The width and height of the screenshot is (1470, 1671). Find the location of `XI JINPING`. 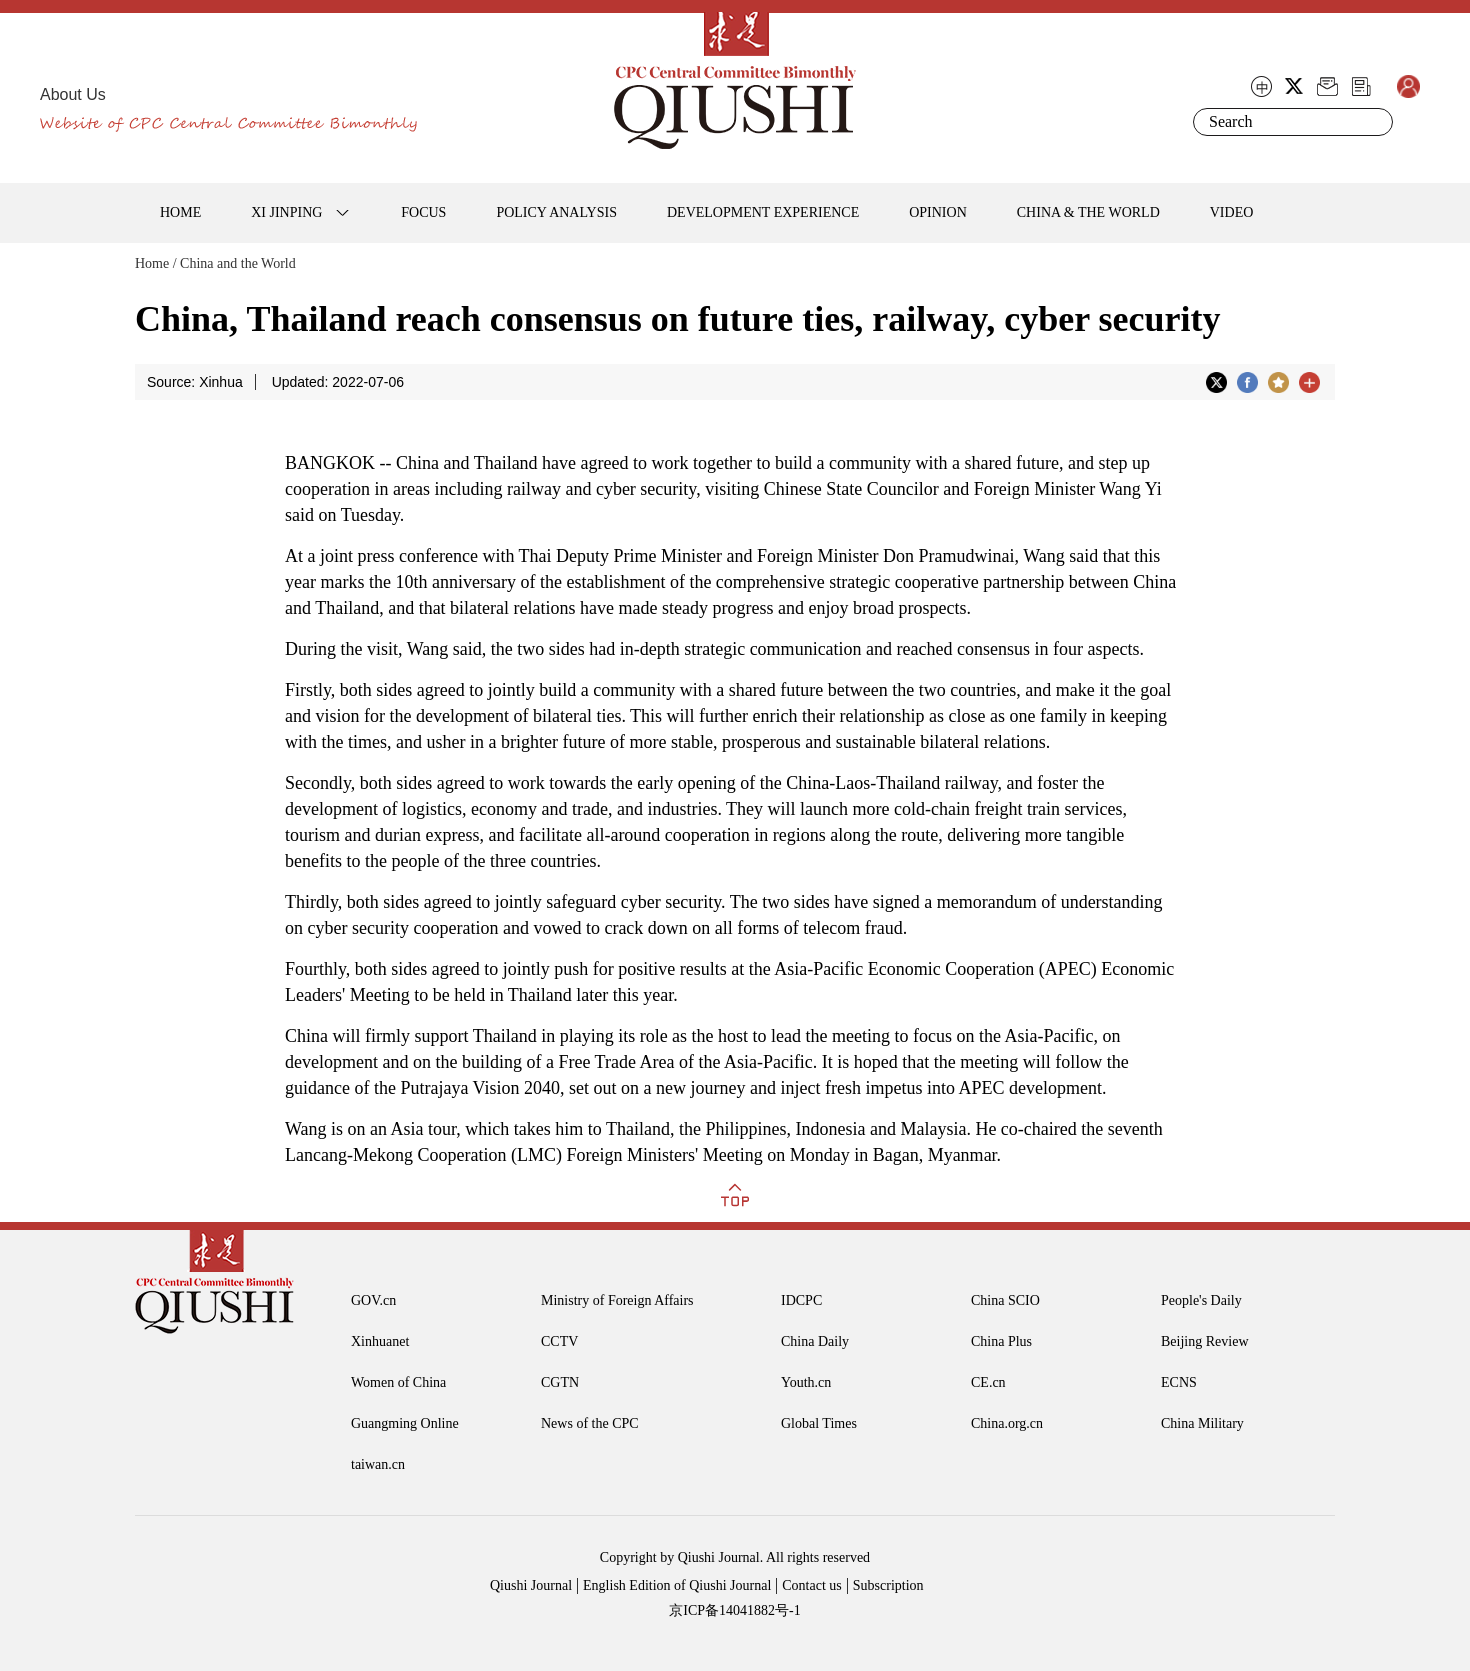

XI JINPING is located at coordinates (286, 212).